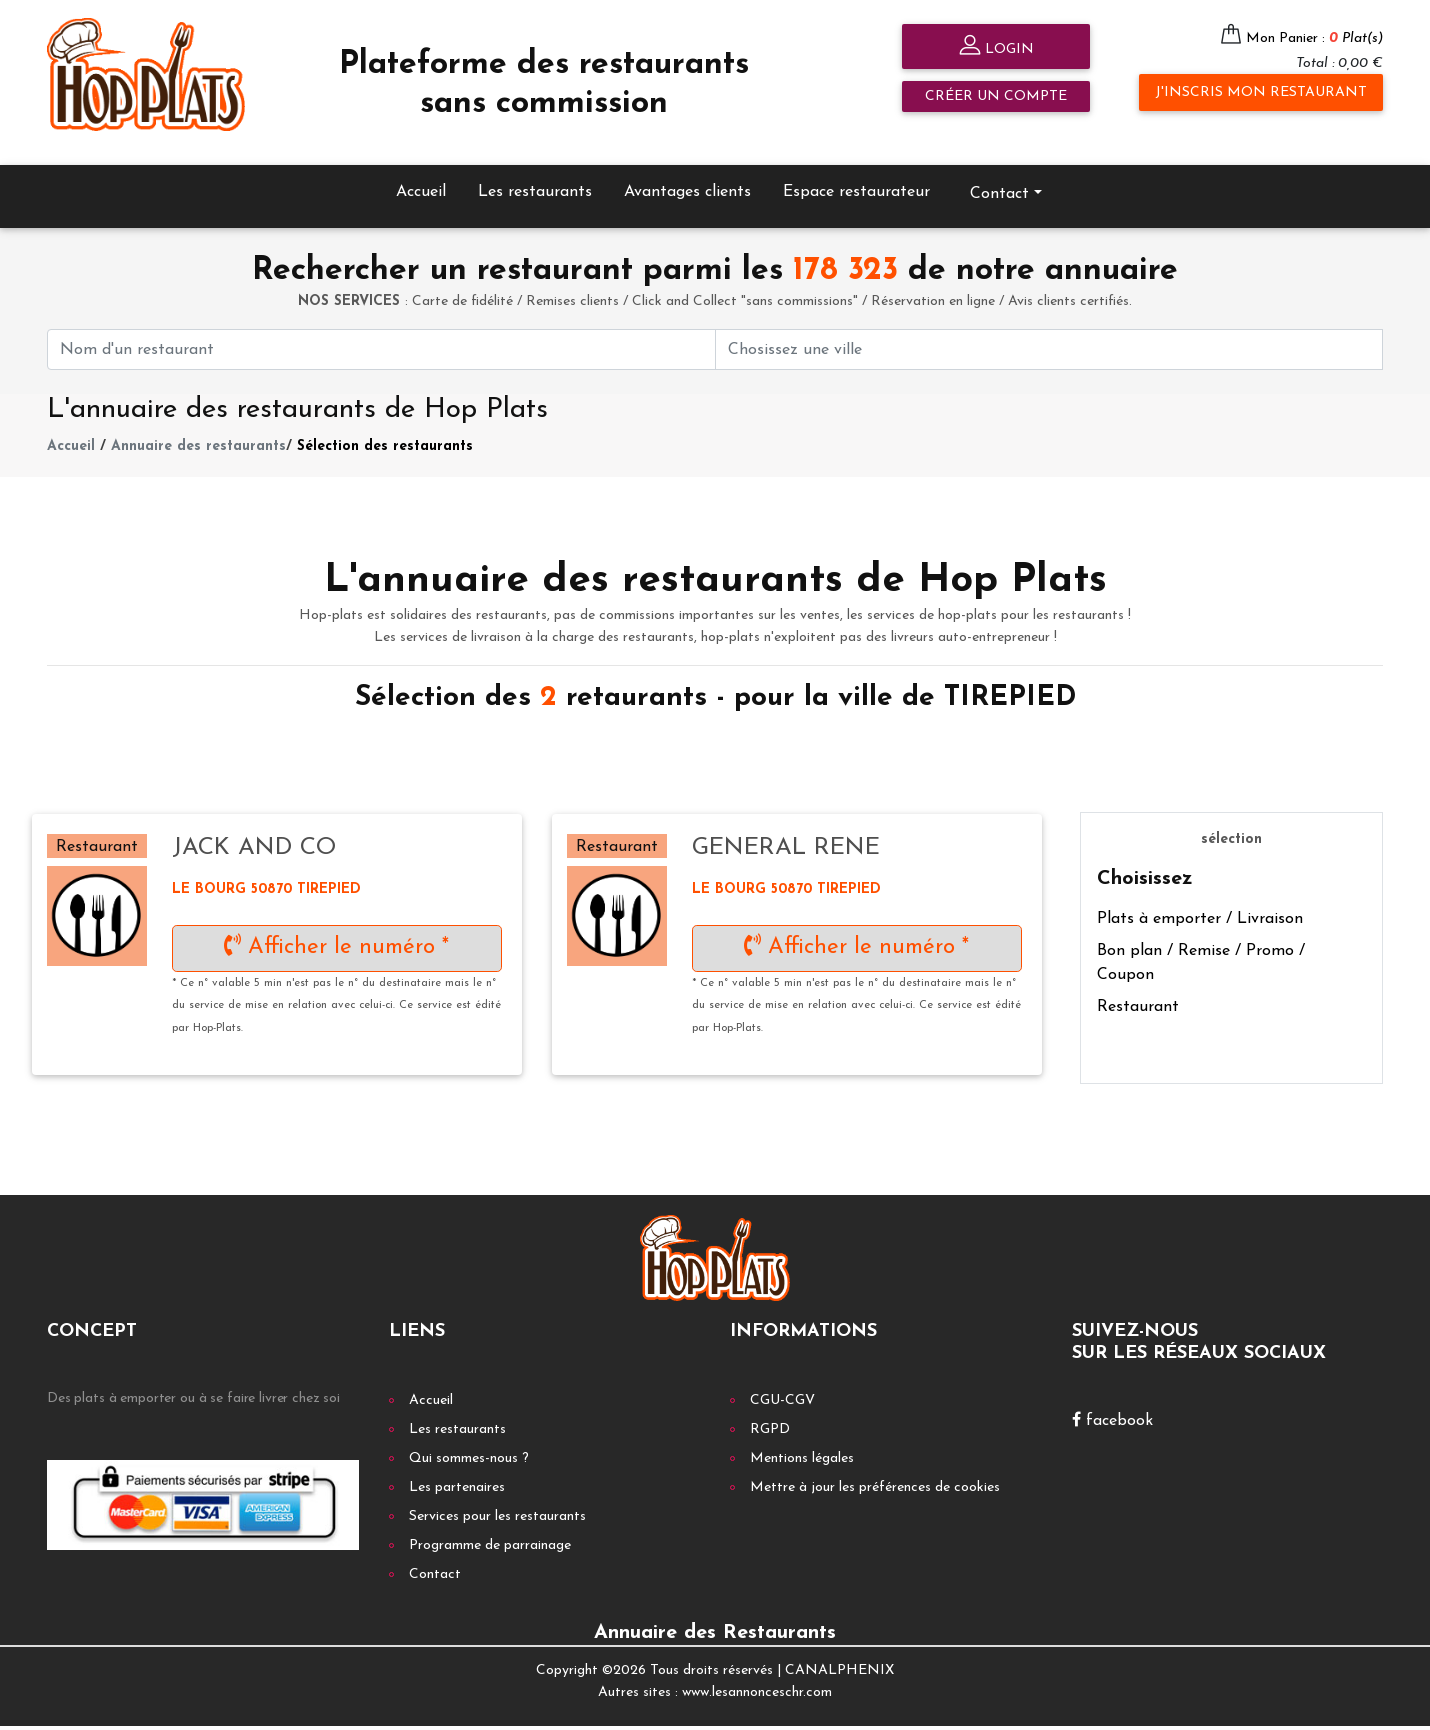 This screenshot has width=1430, height=1730. I want to click on Annuaire des restaurants, so click(198, 426).